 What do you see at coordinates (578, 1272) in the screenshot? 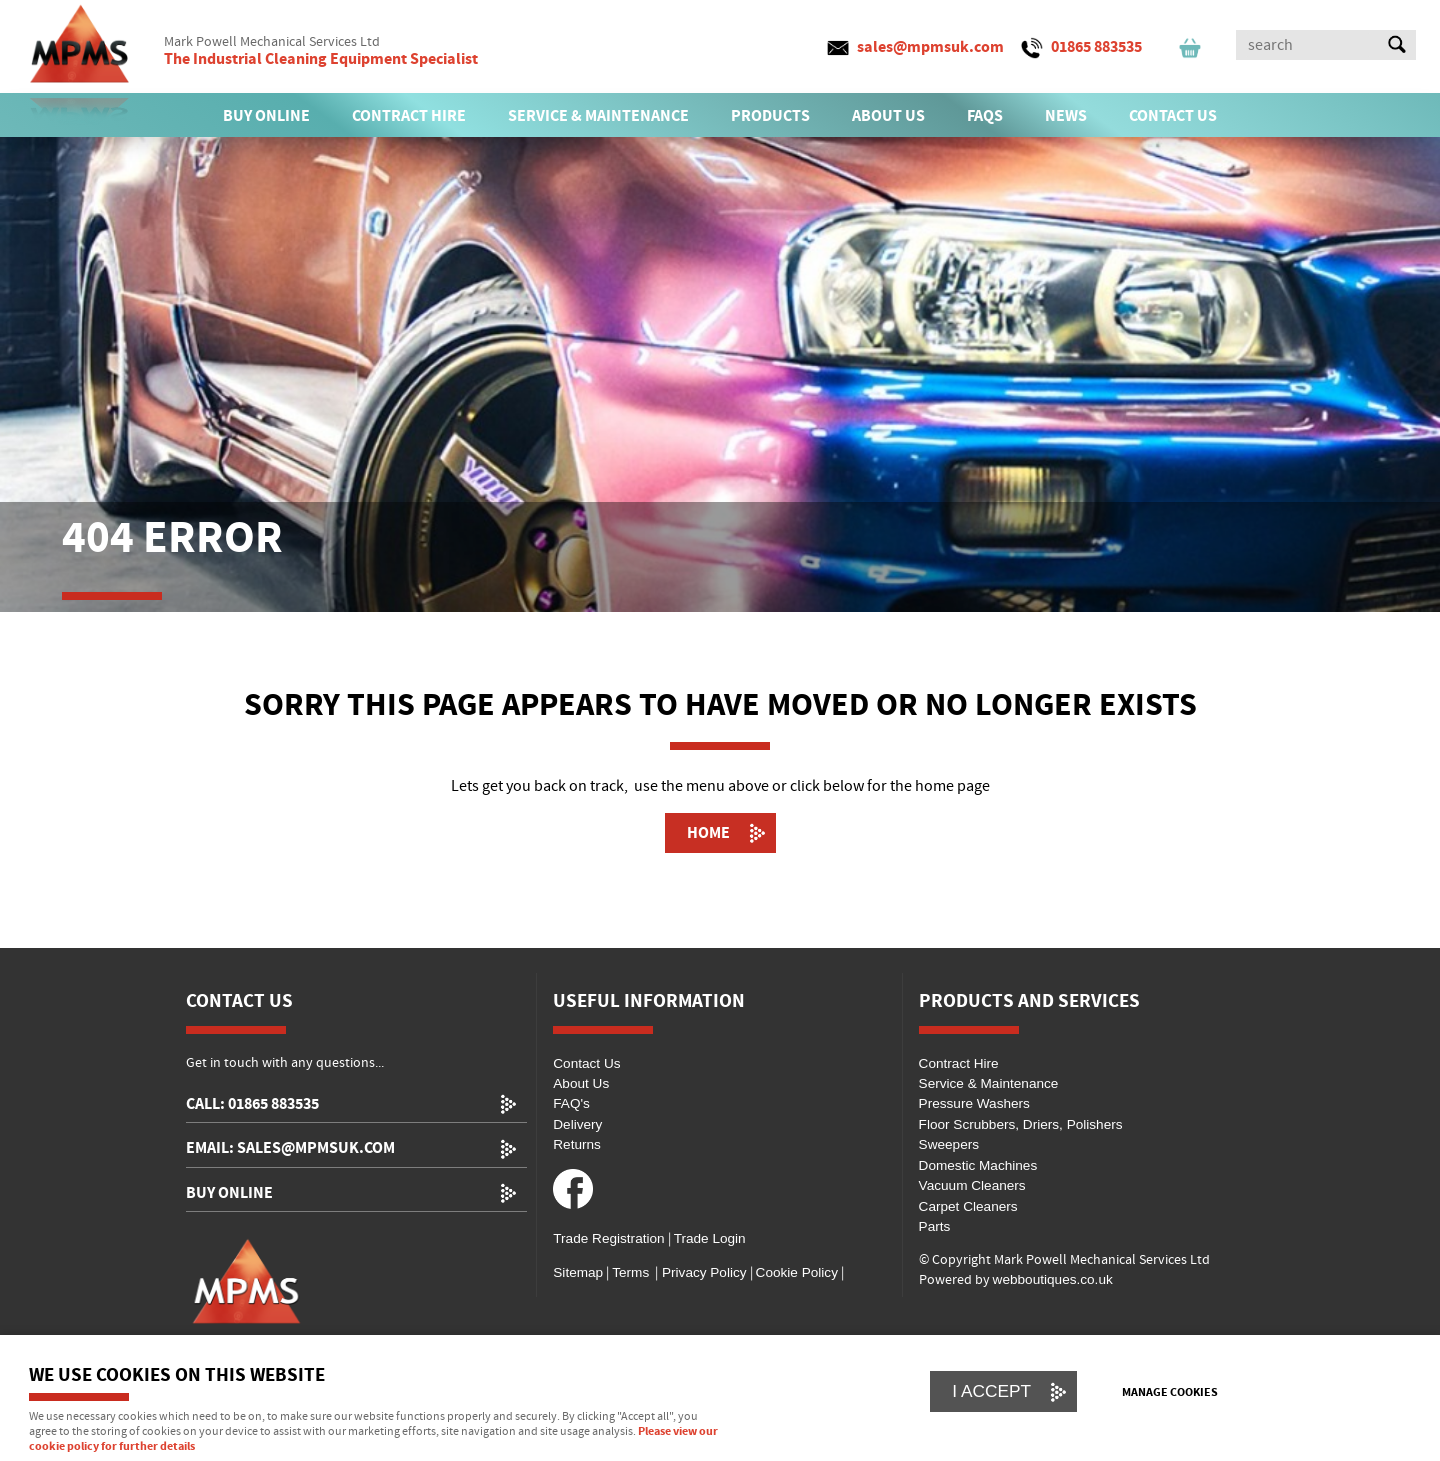
I see `Sitemap` at bounding box center [578, 1272].